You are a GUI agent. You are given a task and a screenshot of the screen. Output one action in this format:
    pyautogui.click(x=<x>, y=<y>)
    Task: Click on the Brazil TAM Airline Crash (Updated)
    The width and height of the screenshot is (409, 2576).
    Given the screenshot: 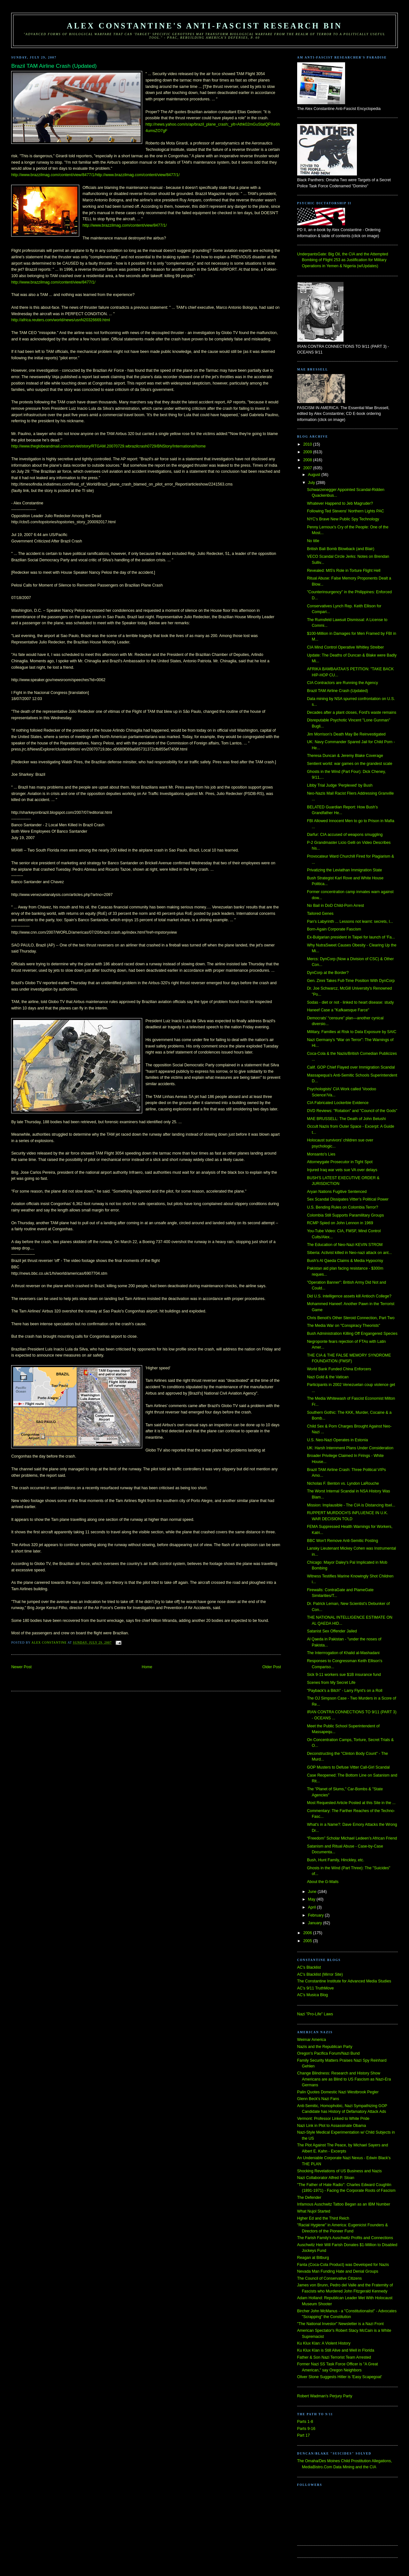 What is the action you would take?
    pyautogui.click(x=337, y=691)
    